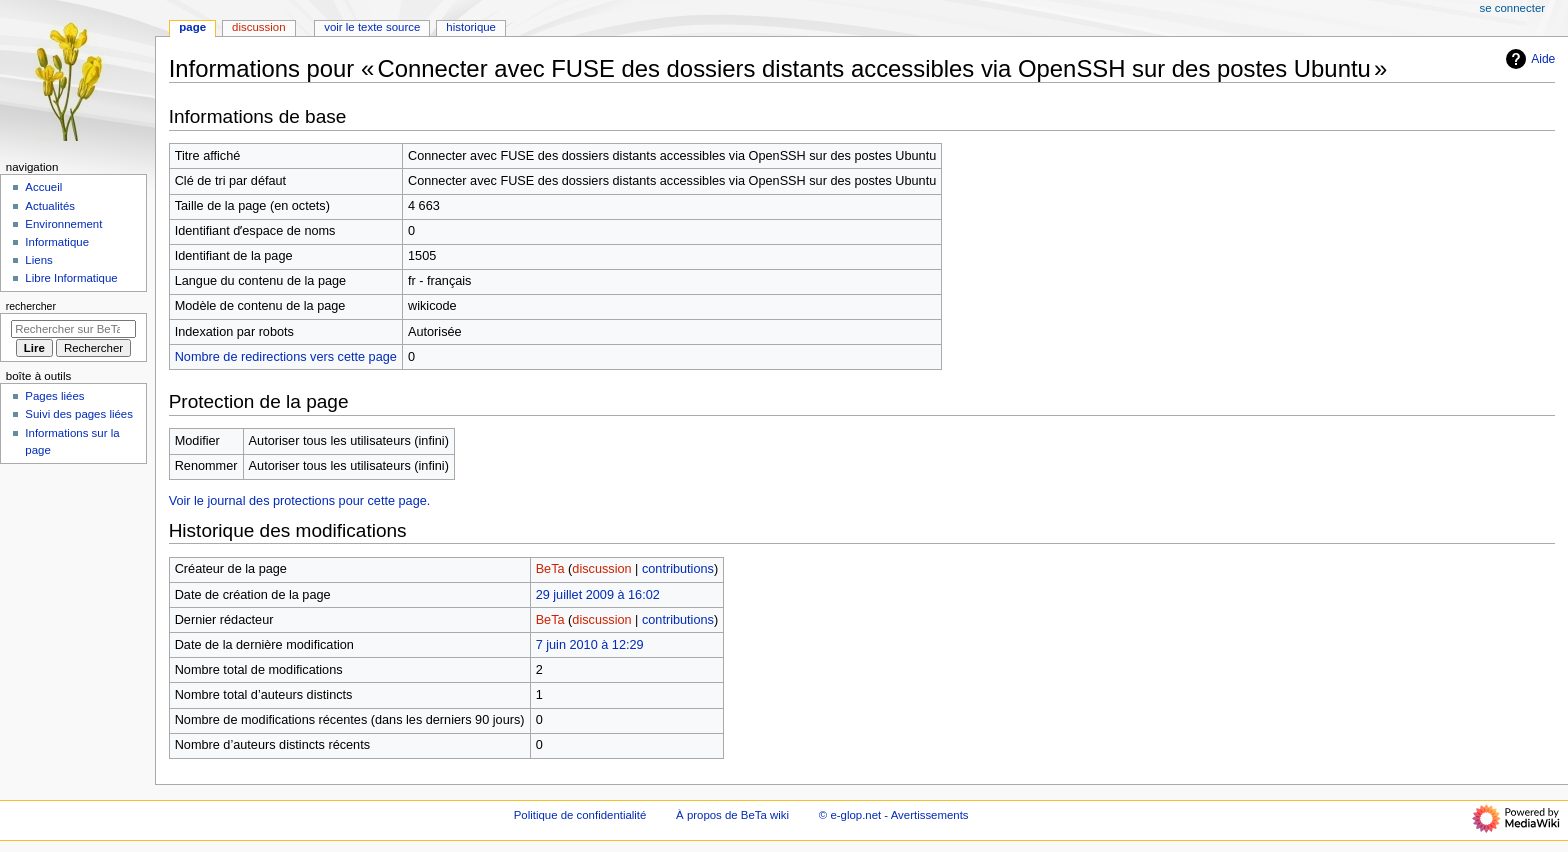 This screenshot has width=1568, height=852. I want to click on Nombre de redirections vers cette page, so click(286, 357).